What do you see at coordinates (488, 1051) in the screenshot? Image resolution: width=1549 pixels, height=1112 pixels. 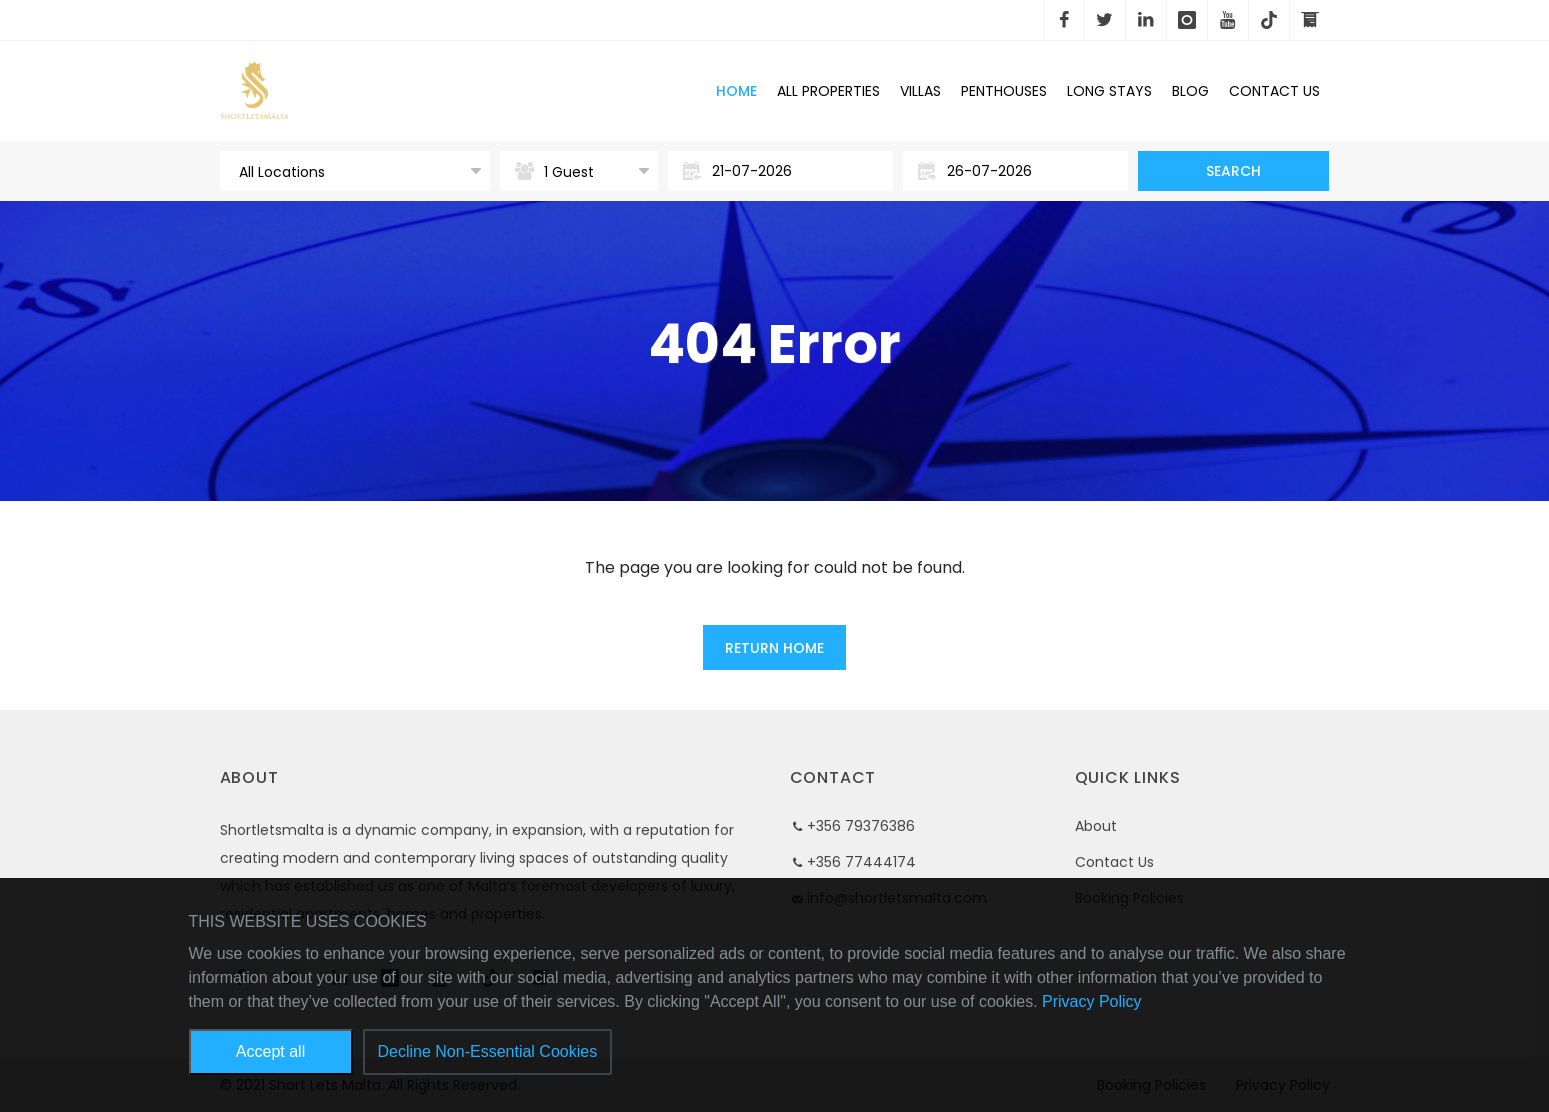 I see `Decline Non-Essential Cookies` at bounding box center [488, 1051].